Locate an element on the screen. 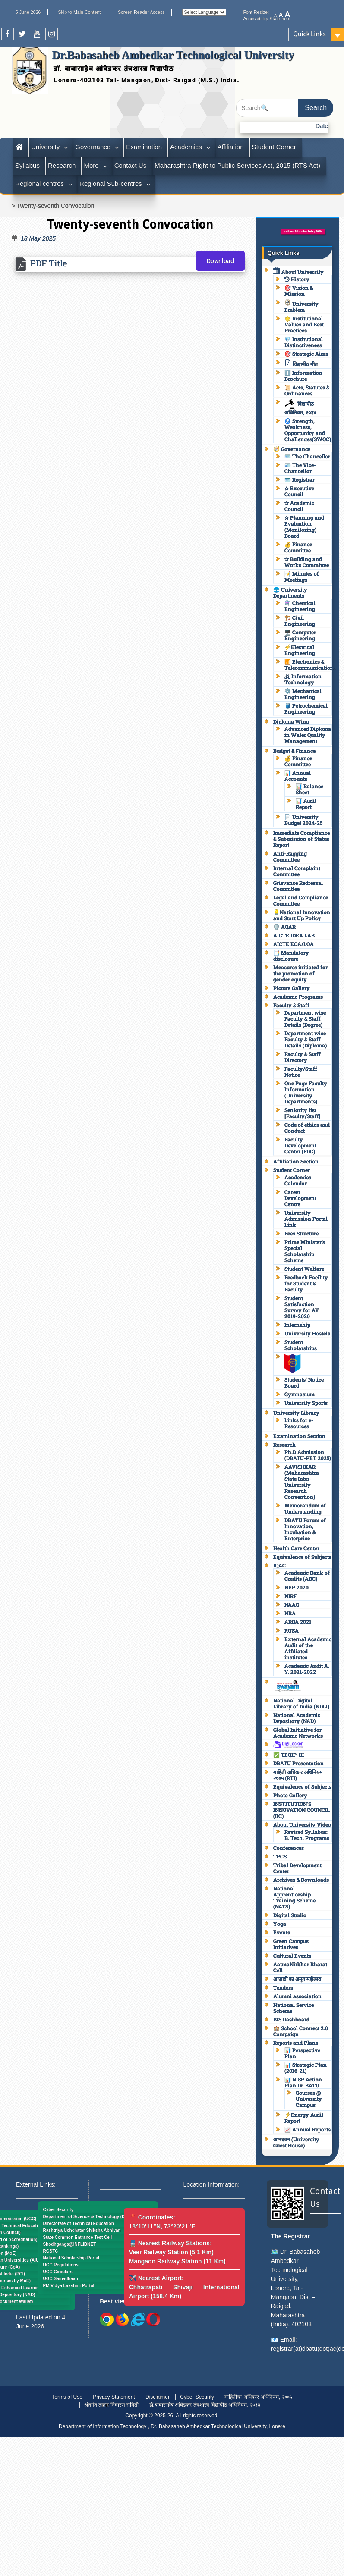 This screenshot has height=2576, width=344. ✫ Planning and Evaluation (Monitoring) Board is located at coordinates (304, 526).